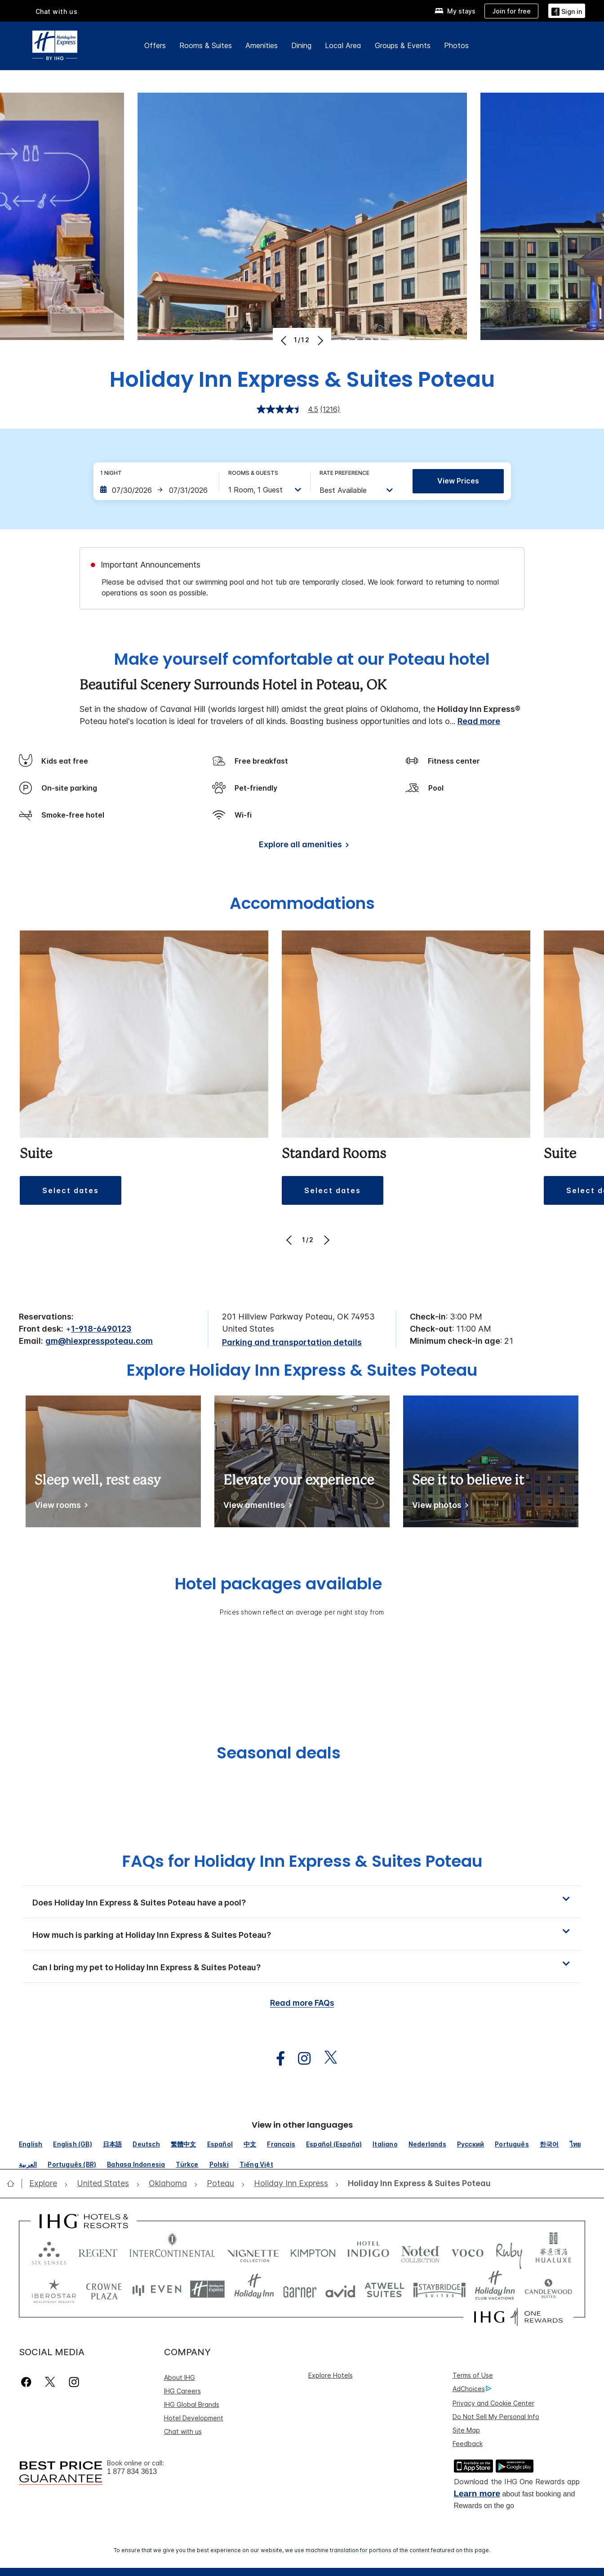 Image resolution: width=604 pixels, height=2576 pixels. What do you see at coordinates (288, 409) in the screenshot?
I see `[average rating value is 4.5 of 5.]` at bounding box center [288, 409].